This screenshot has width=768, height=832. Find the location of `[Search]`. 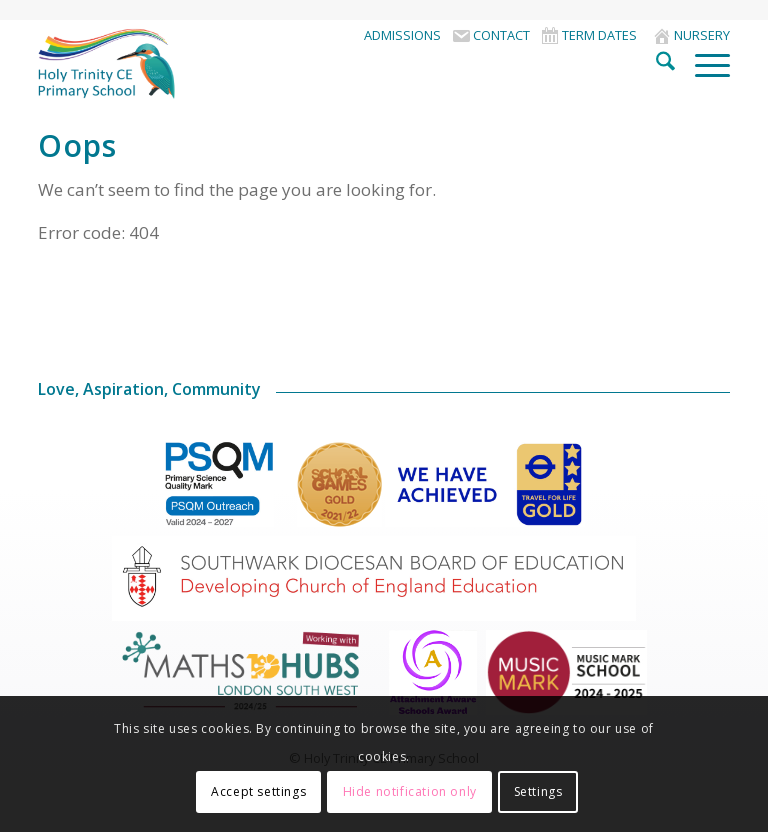

[Search] is located at coordinates (655, 64).